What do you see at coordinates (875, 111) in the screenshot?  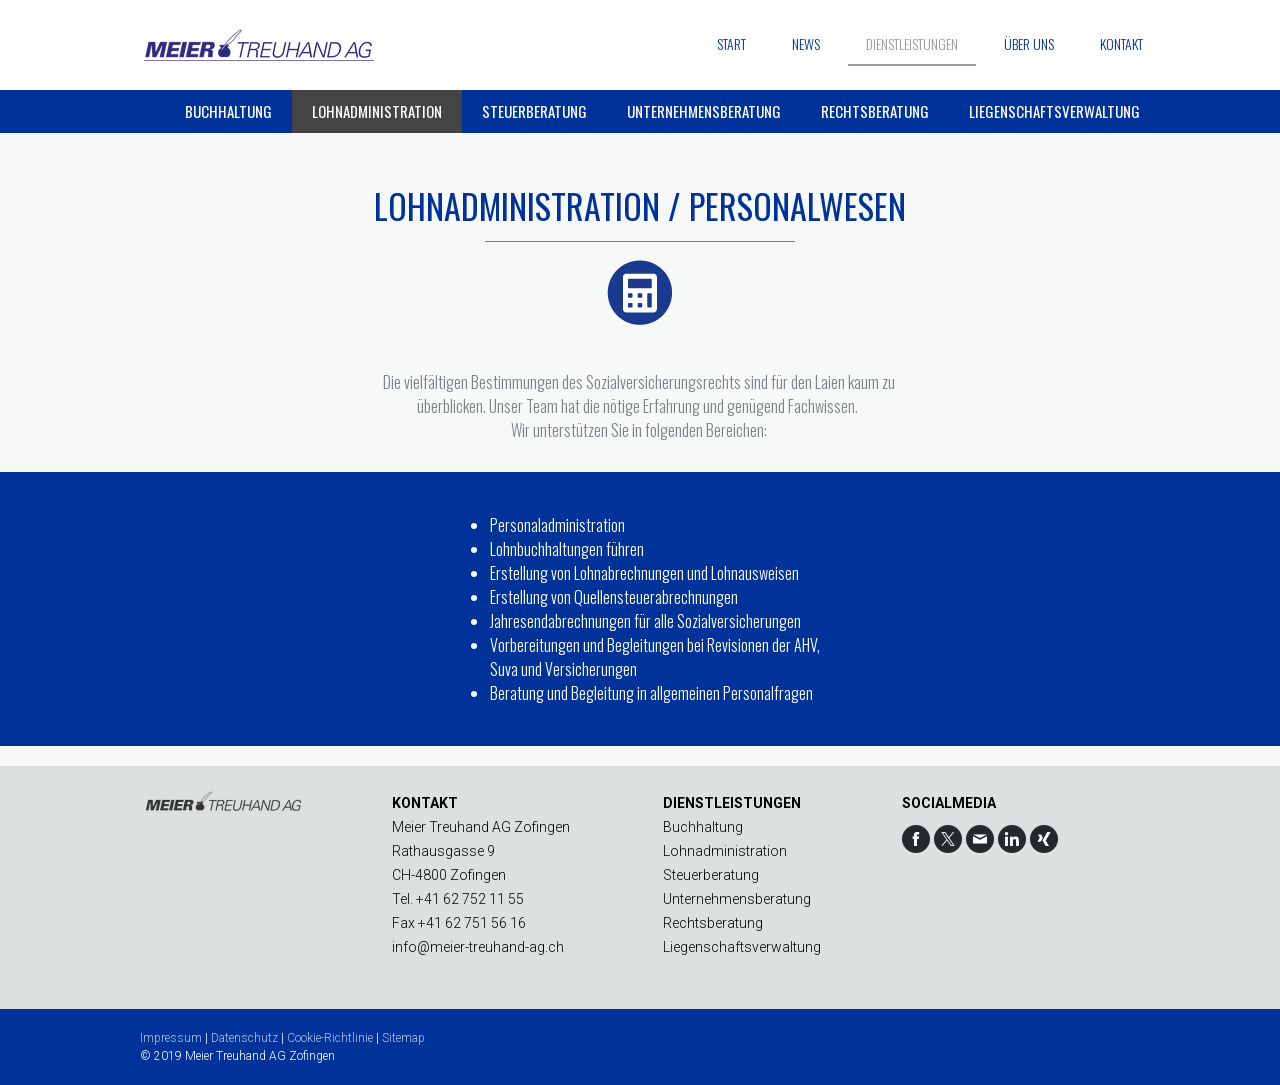 I see `Rechtsberatung` at bounding box center [875, 111].